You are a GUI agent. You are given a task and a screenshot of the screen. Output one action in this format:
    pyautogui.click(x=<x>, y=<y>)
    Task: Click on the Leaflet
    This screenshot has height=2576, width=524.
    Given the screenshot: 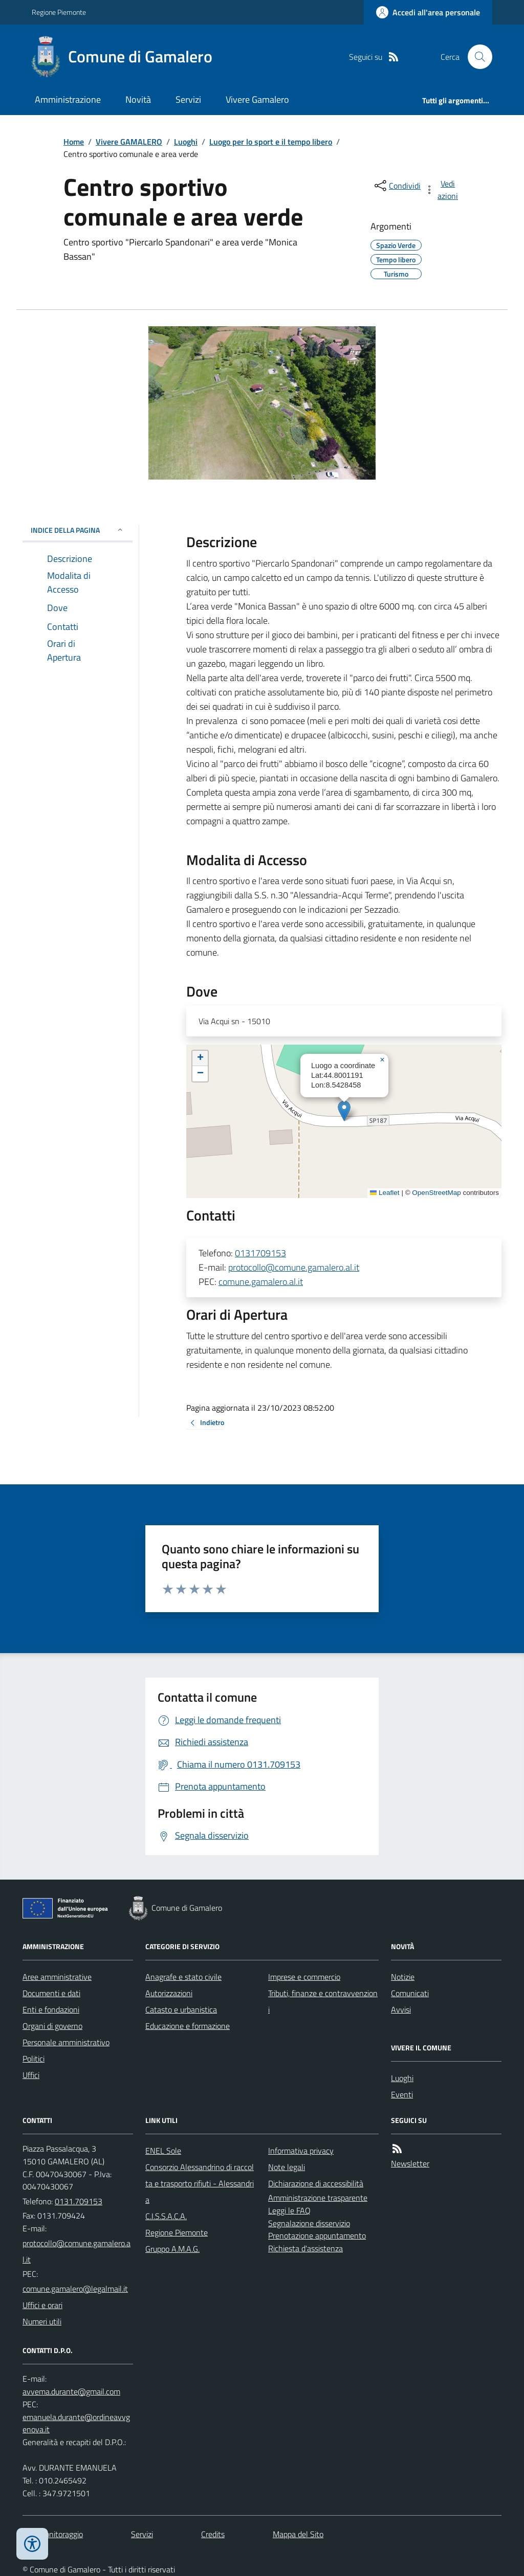 What is the action you would take?
    pyautogui.click(x=385, y=1192)
    